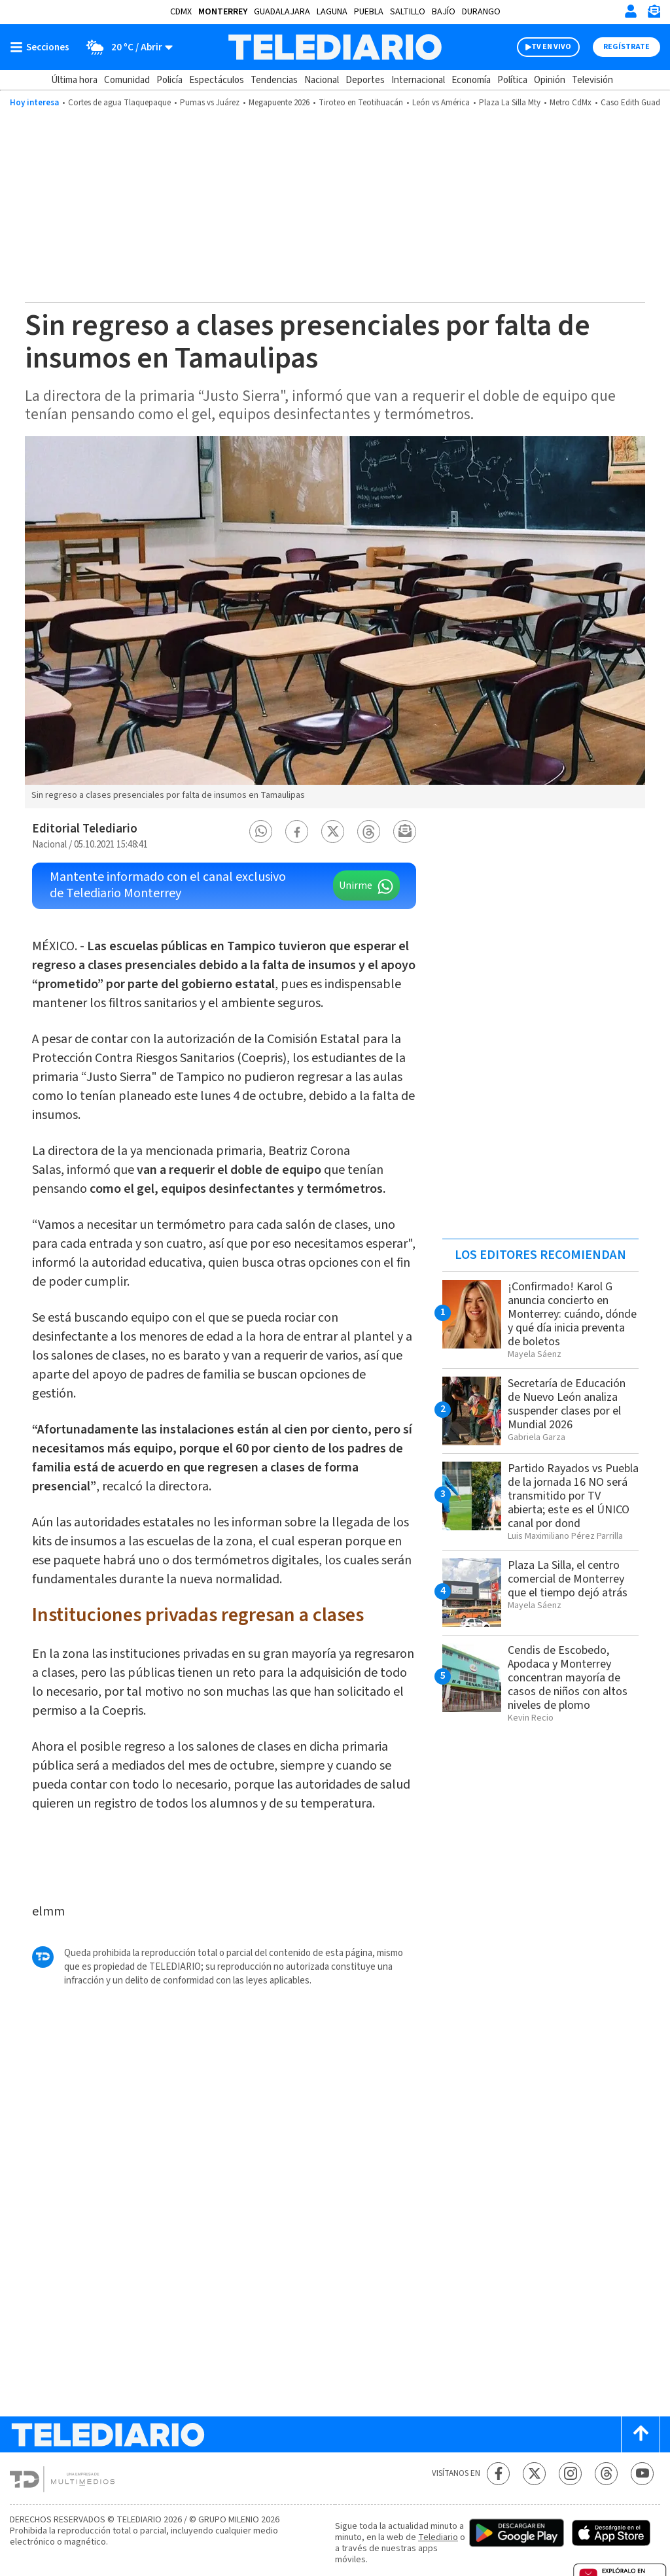 This screenshot has height=2576, width=670. I want to click on [Facebook Telediario México], so click(498, 2473).